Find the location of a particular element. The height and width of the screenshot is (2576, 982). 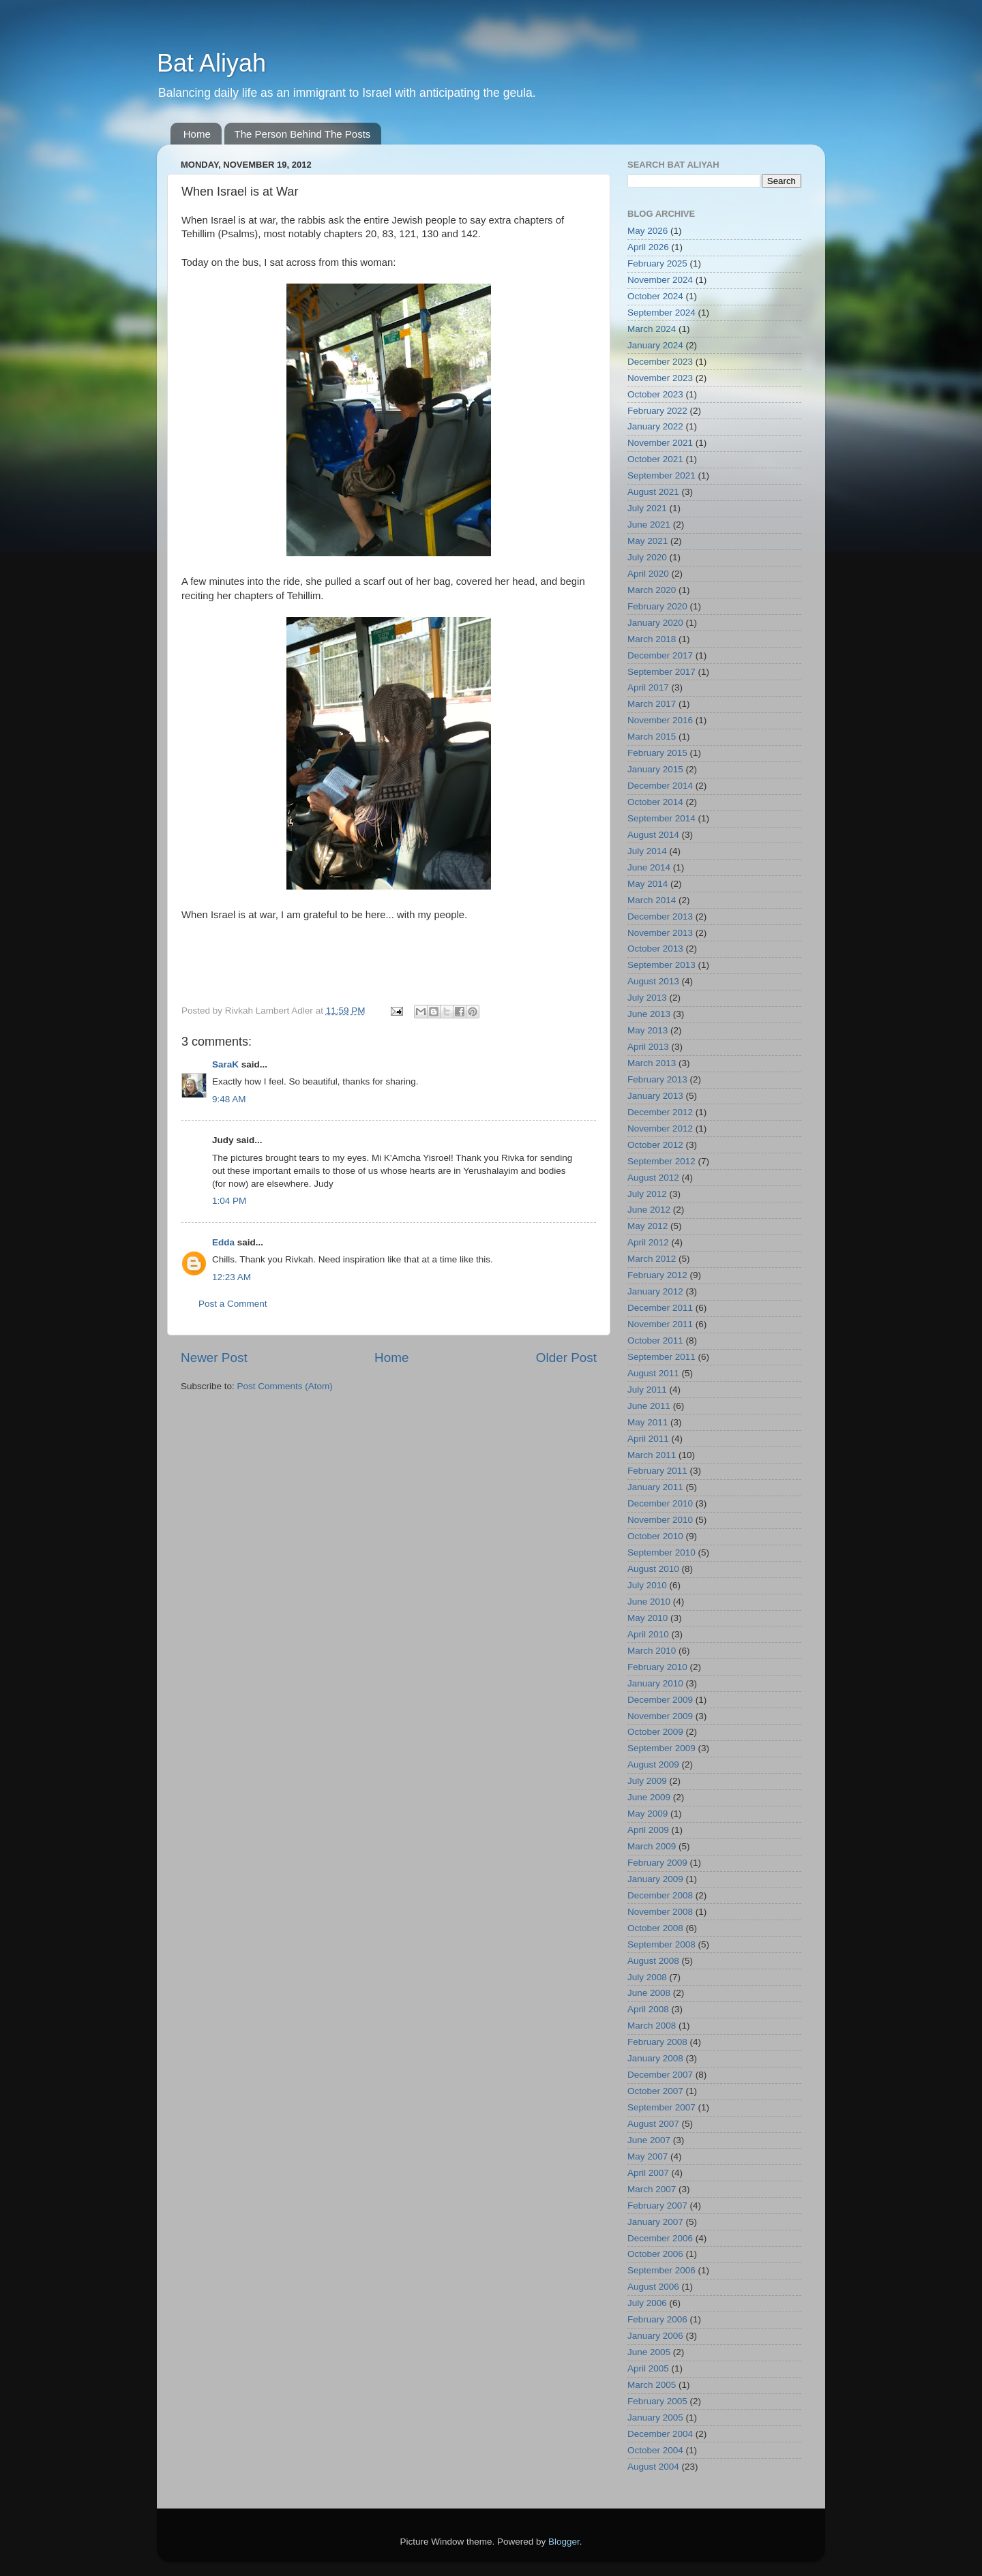

April 2011 is located at coordinates (648, 1439).